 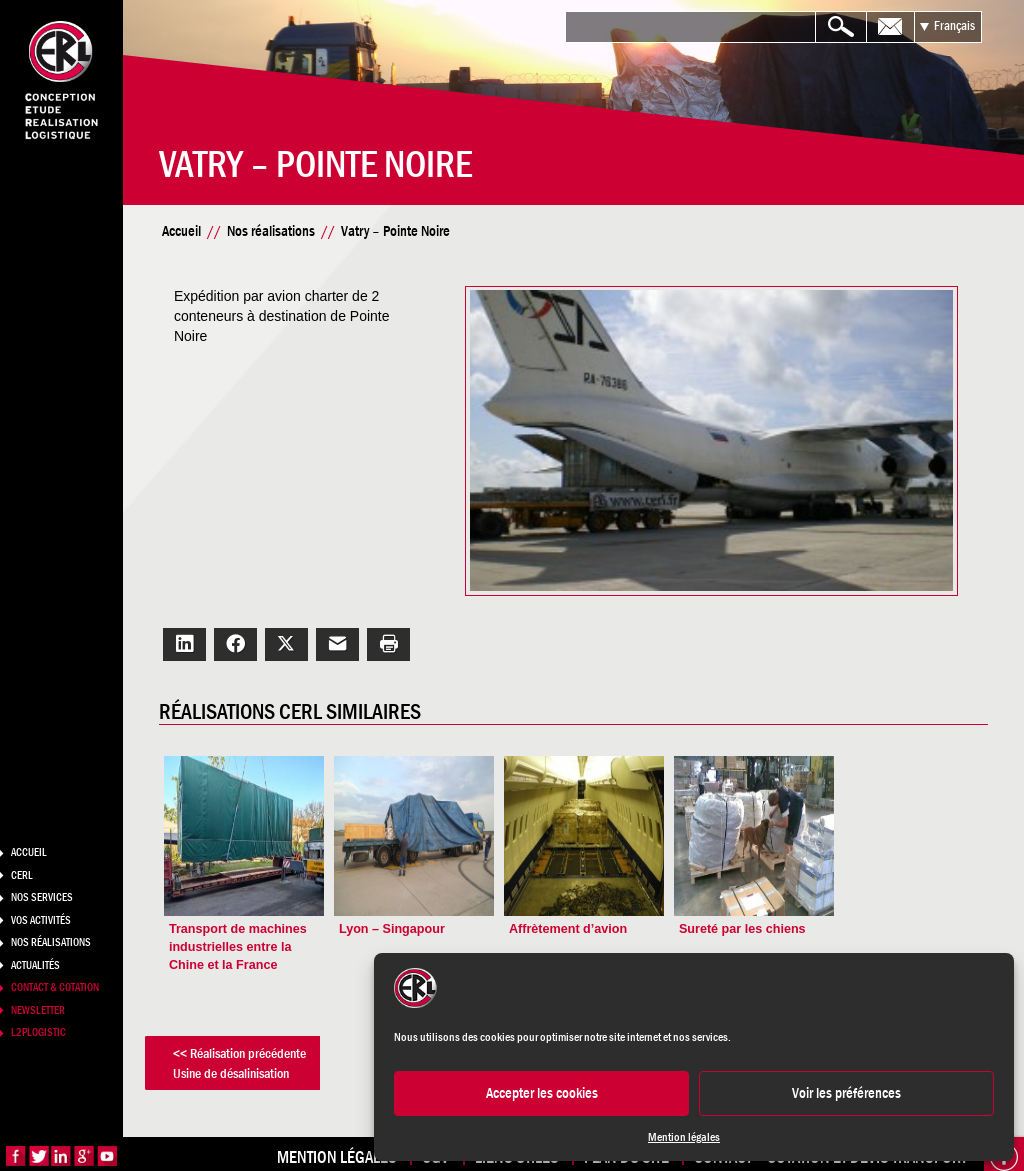 What do you see at coordinates (55, 987) in the screenshot?
I see `Contact & Cotation` at bounding box center [55, 987].